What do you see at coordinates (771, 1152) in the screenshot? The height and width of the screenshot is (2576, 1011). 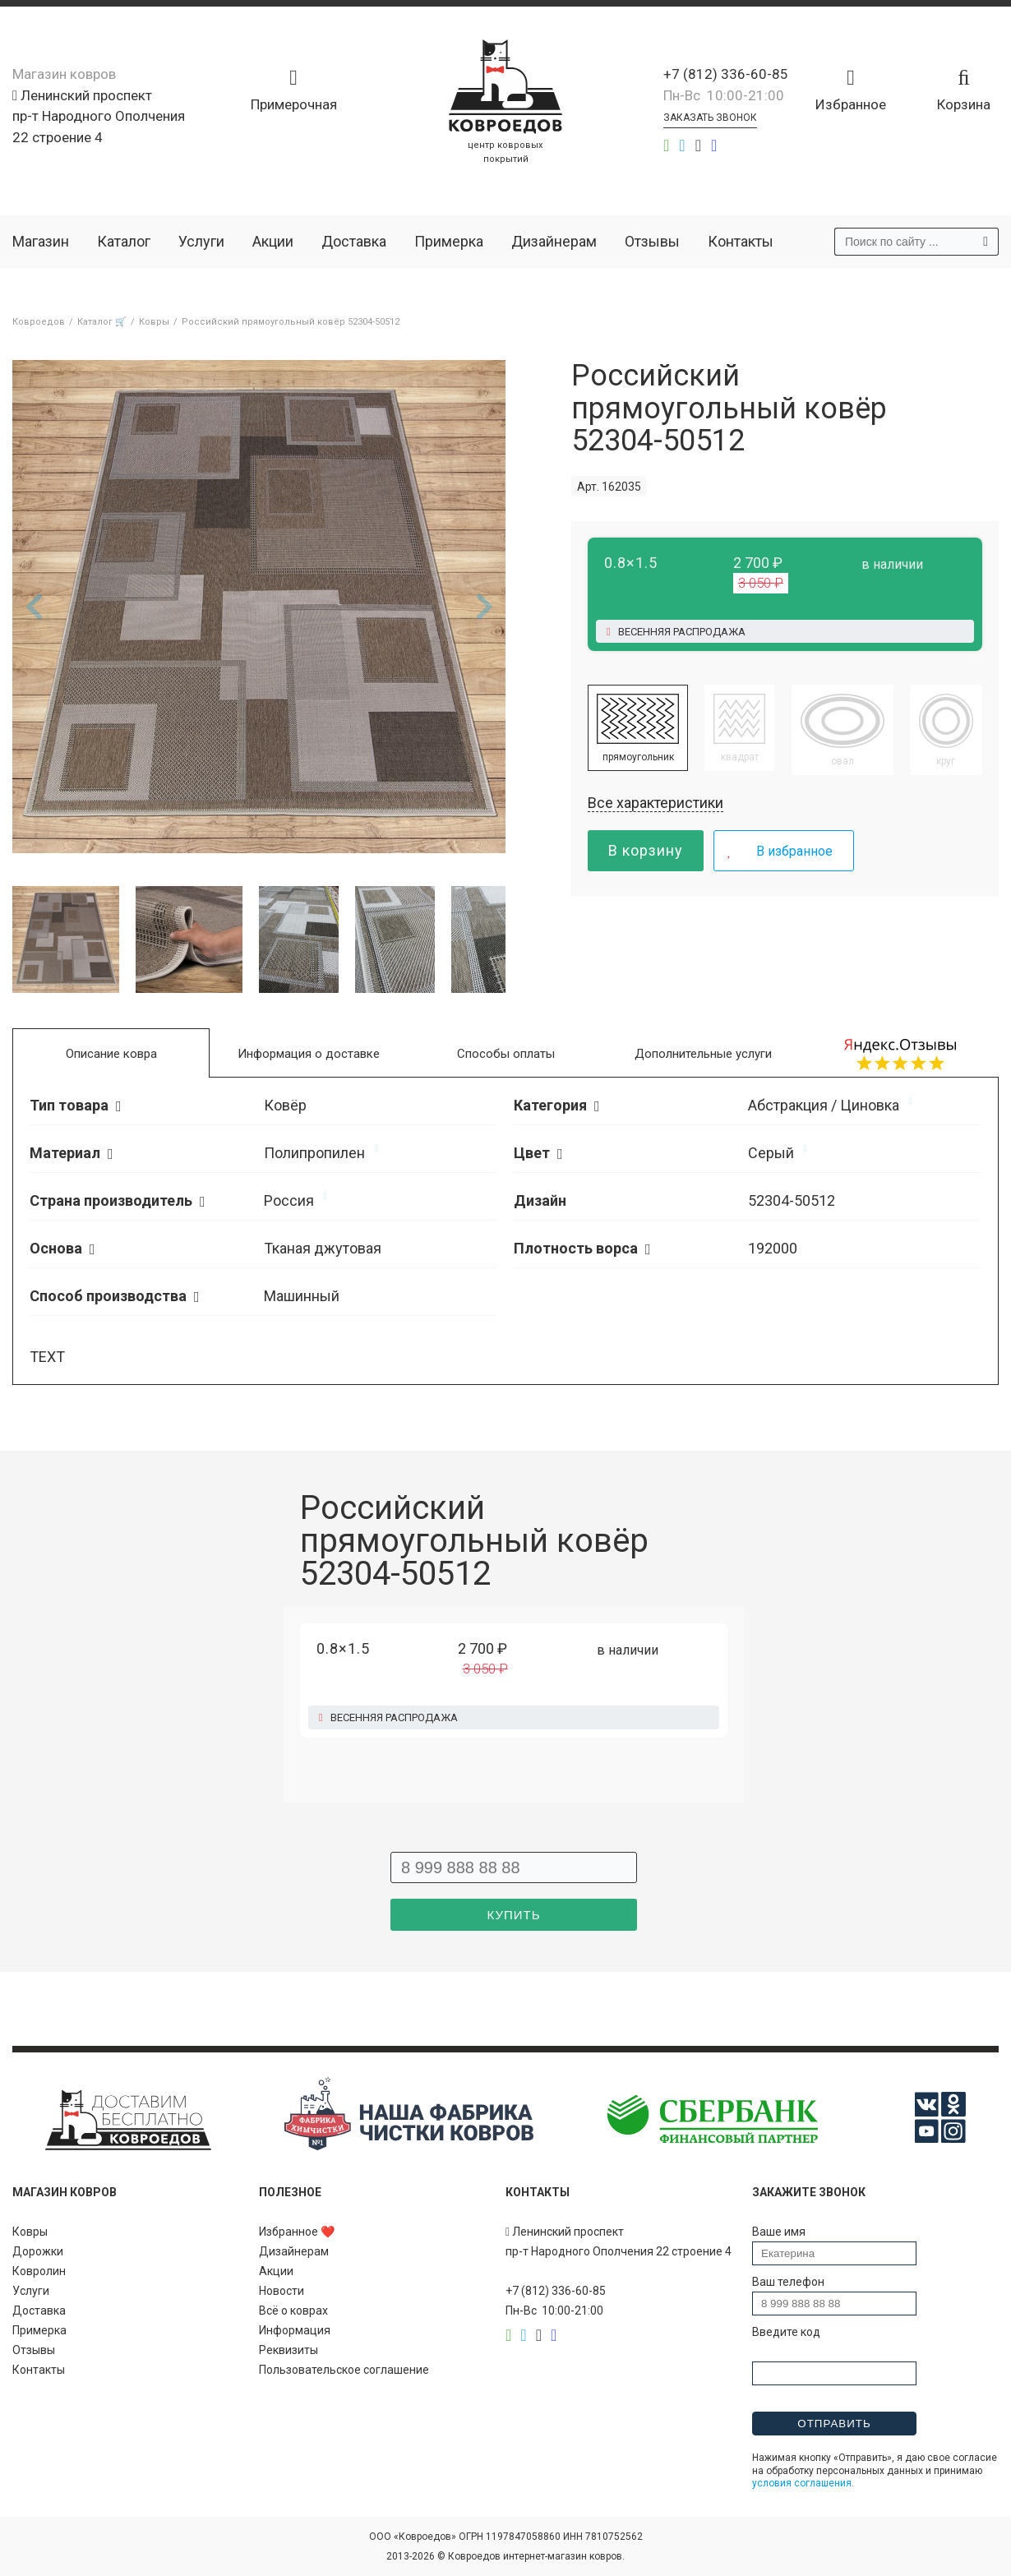 I see `Серый` at bounding box center [771, 1152].